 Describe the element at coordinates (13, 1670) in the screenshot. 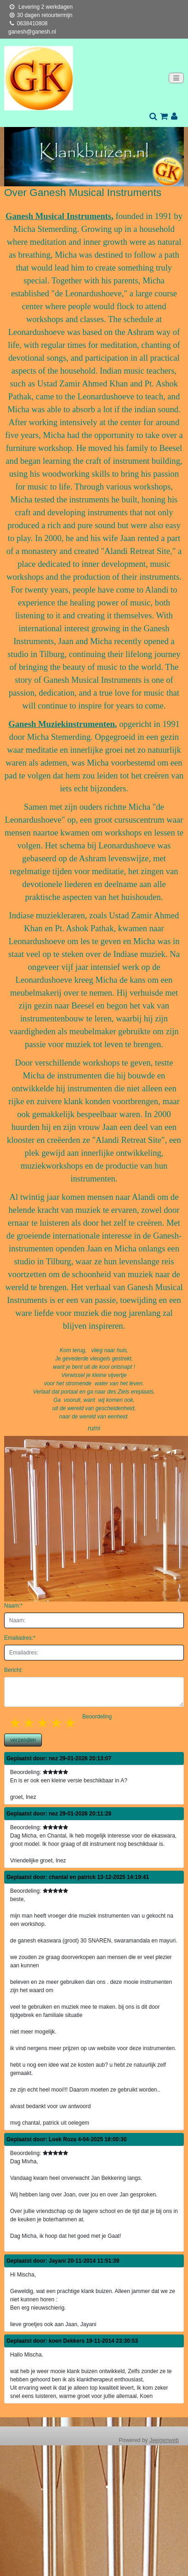

I see `Bericht:` at that location.